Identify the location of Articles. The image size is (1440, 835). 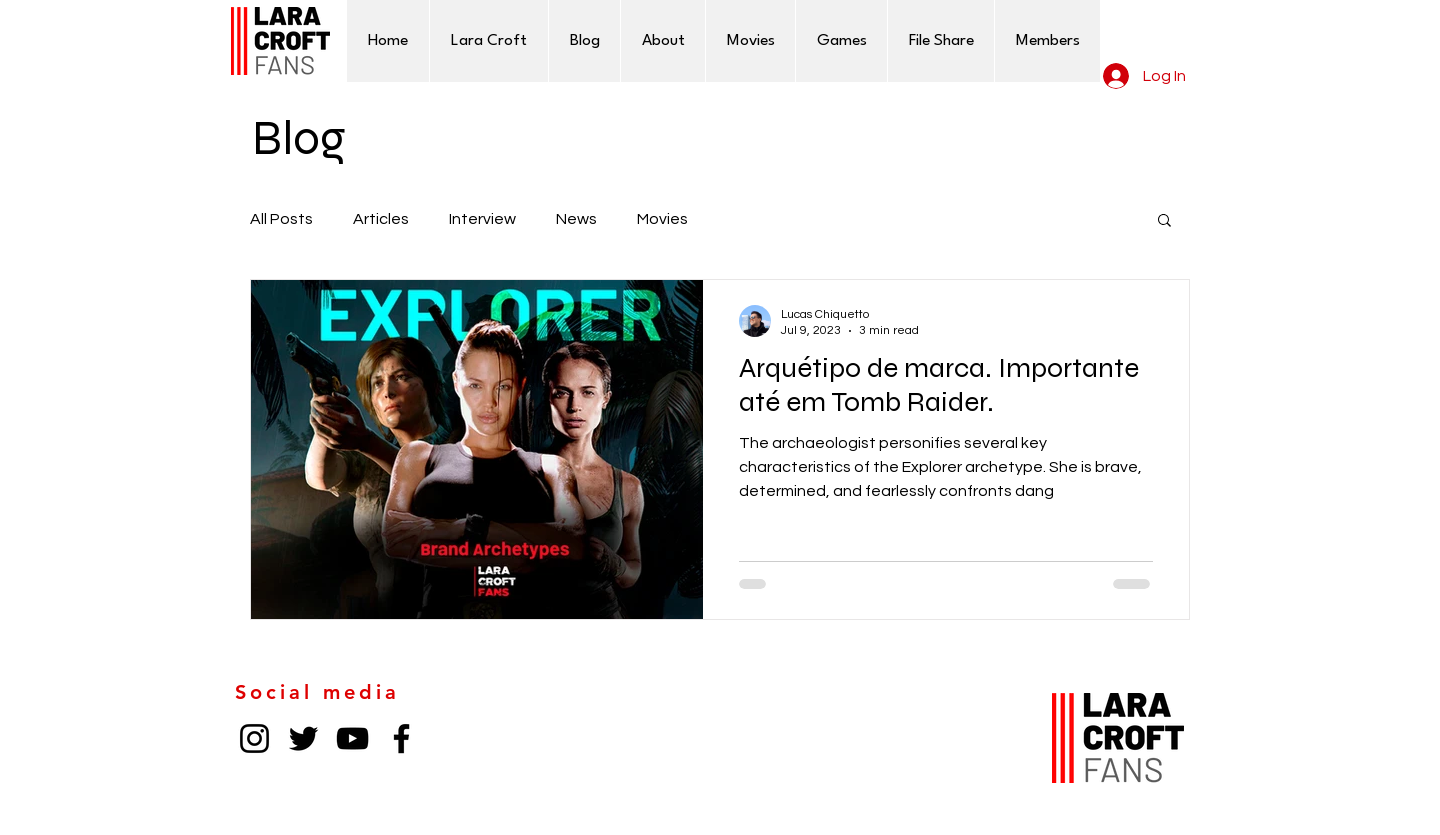
(381, 219).